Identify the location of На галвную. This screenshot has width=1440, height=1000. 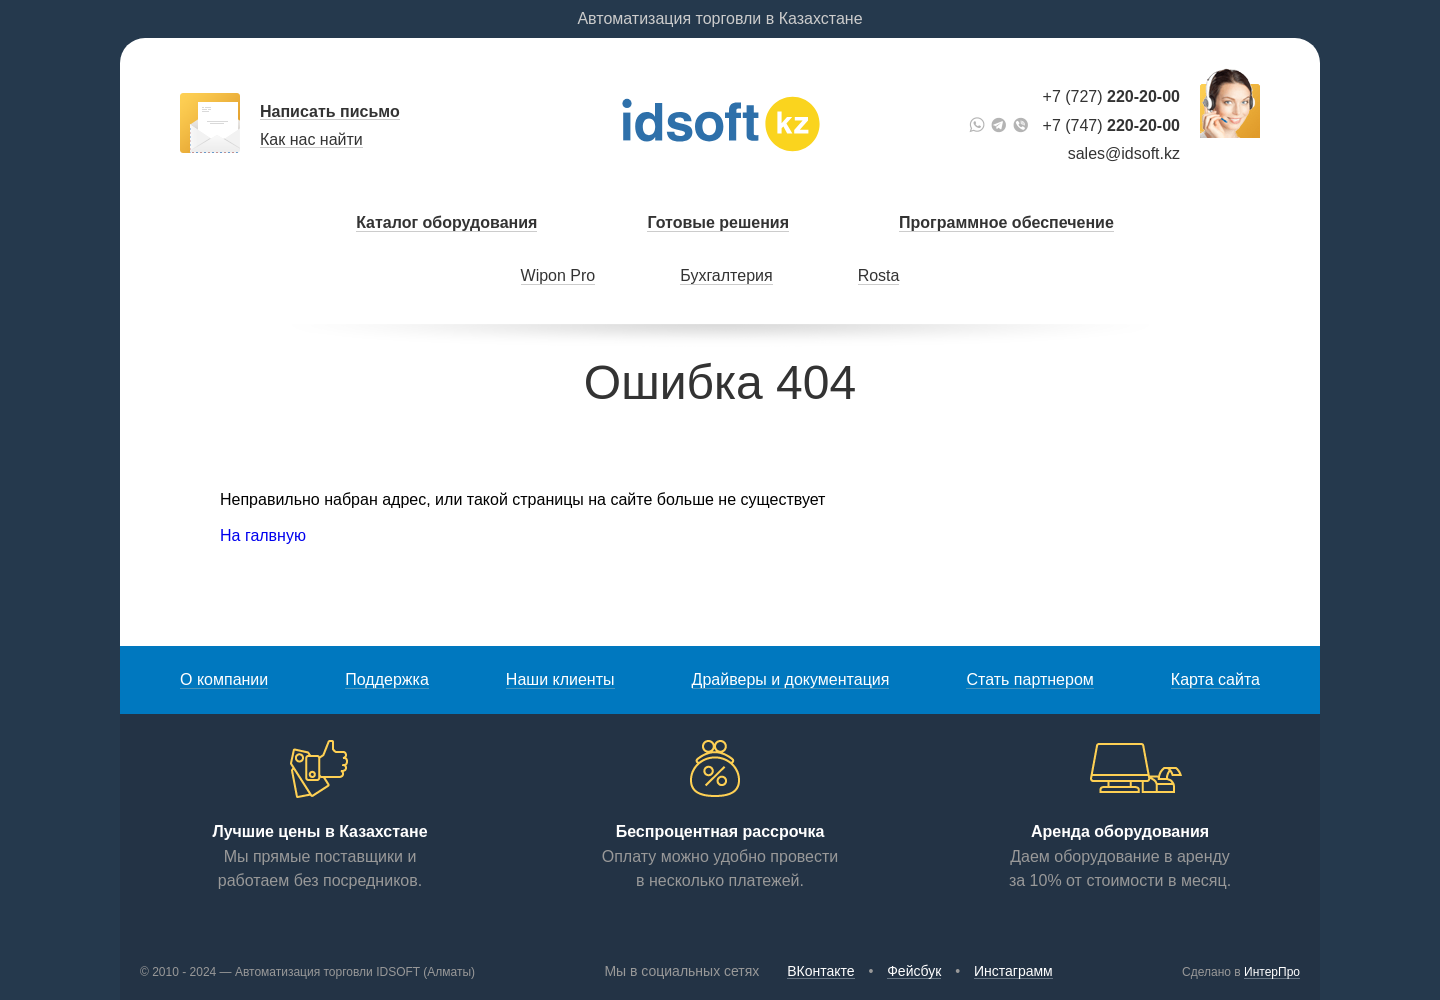
(263, 535).